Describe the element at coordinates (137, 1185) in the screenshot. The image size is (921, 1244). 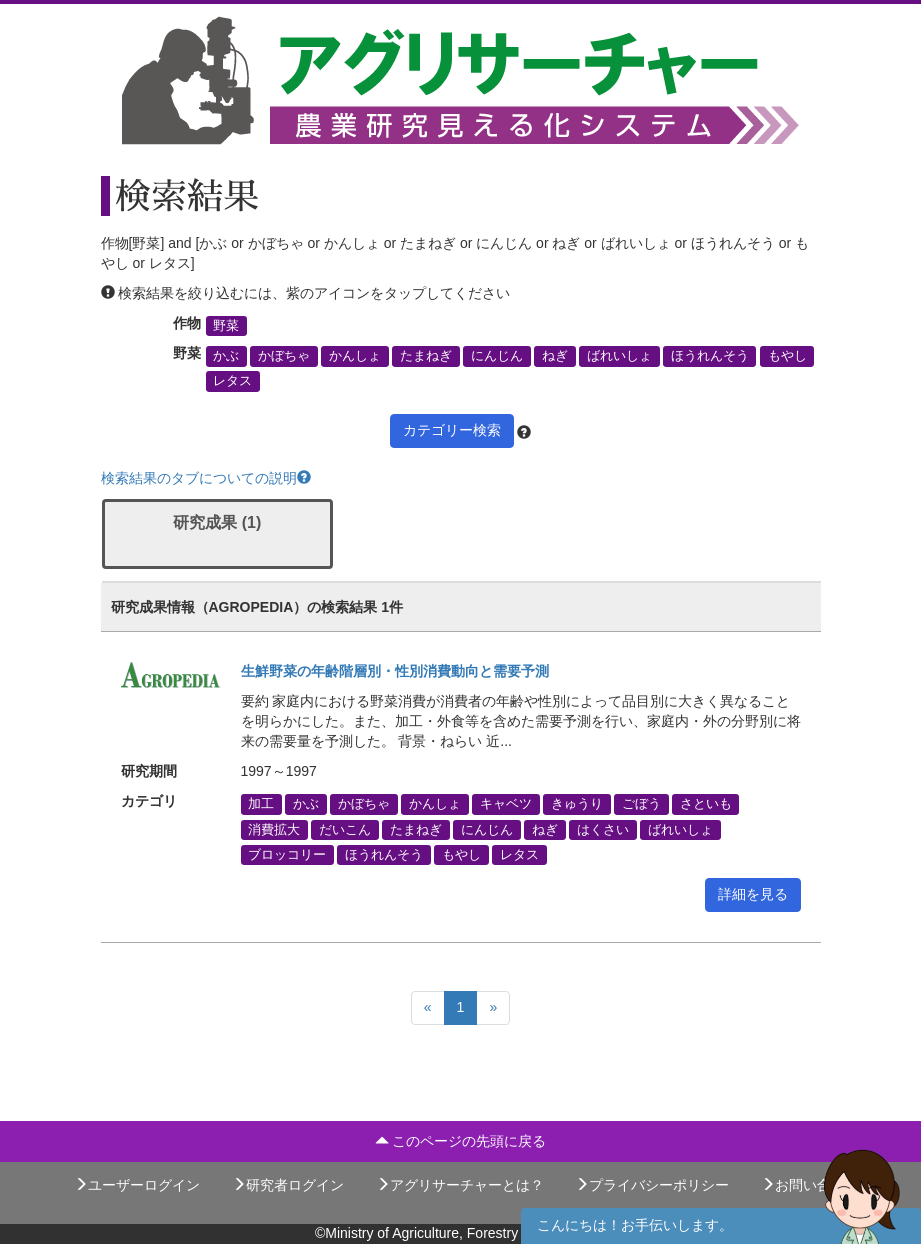
I see `ユーザーログイン` at that location.